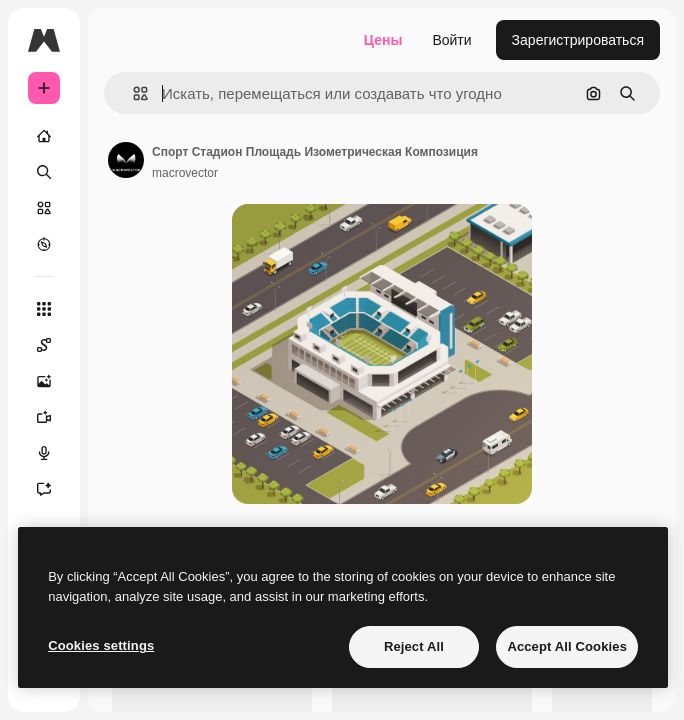 This screenshot has width=684, height=720. What do you see at coordinates (578, 40) in the screenshot?
I see `Зарегистрироваться` at bounding box center [578, 40].